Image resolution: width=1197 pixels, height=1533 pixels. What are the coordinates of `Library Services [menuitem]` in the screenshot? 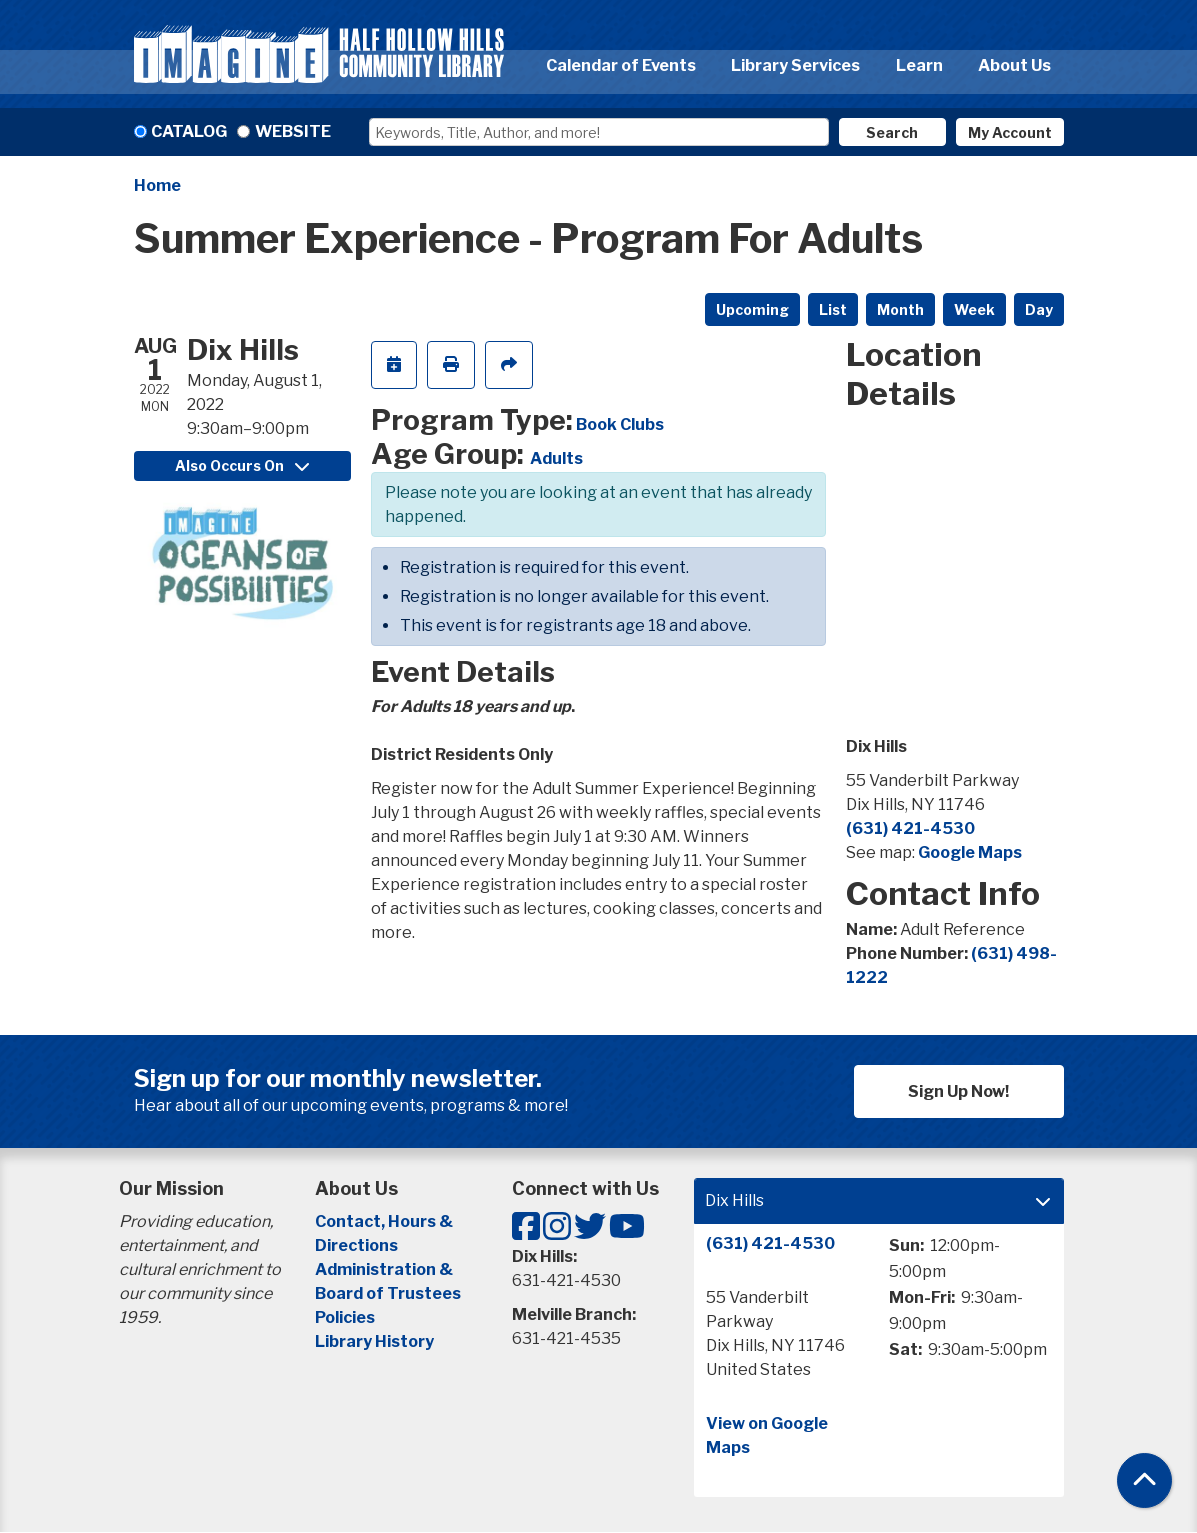 It's located at (795, 65).